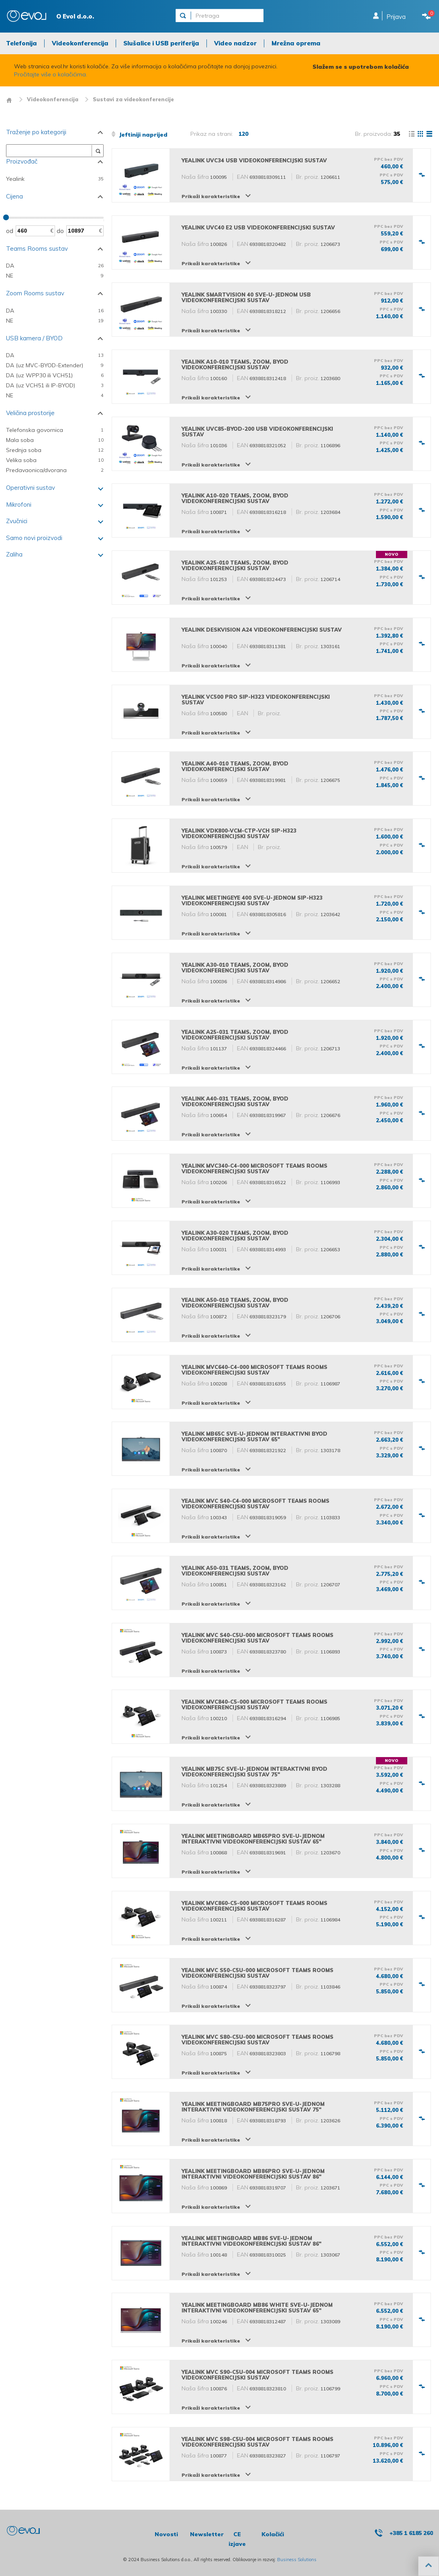 Image resolution: width=439 pixels, height=2576 pixels. What do you see at coordinates (257, 2308) in the screenshot?
I see `Yealink MeetingBoard MB86 White sve-u-jednom interaktivni videokonferencijski sustav 65"` at bounding box center [257, 2308].